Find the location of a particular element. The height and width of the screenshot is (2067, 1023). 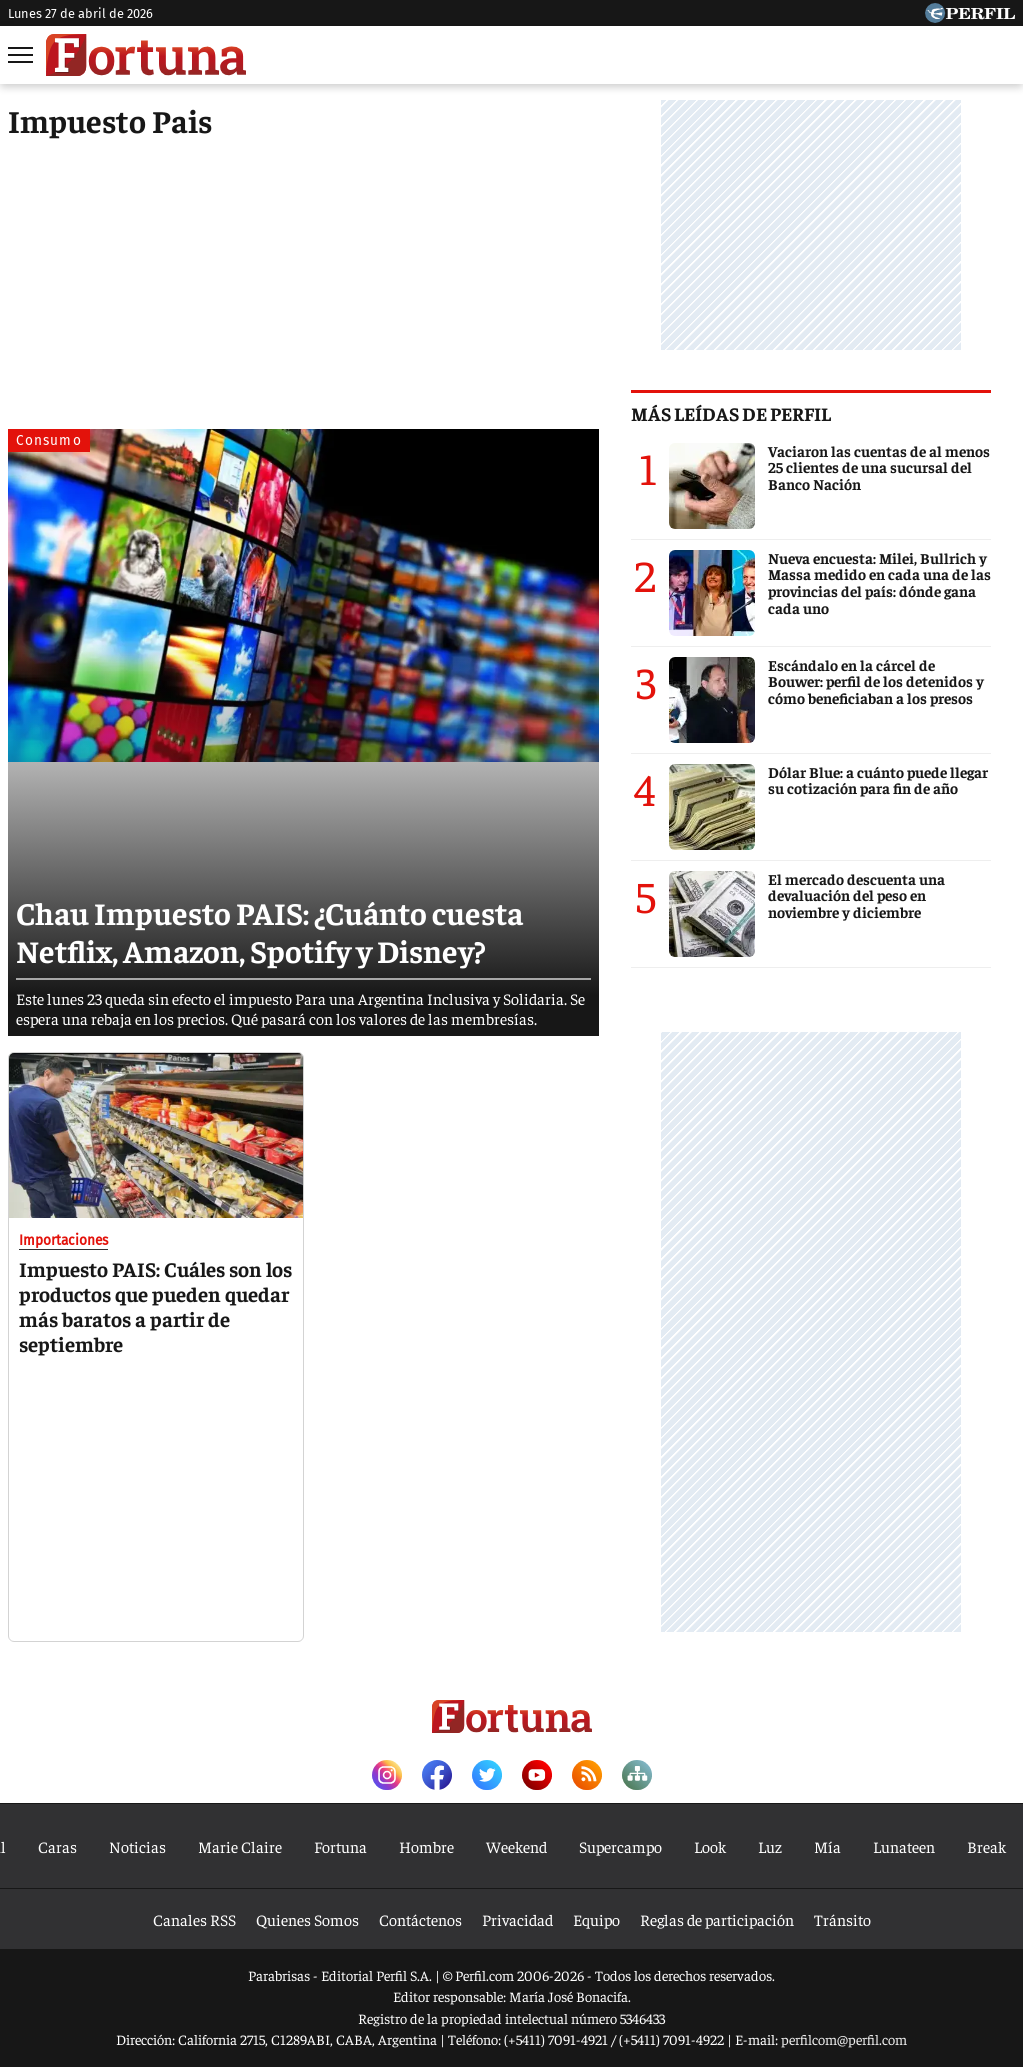

Supercampo is located at coordinates (620, 1846).